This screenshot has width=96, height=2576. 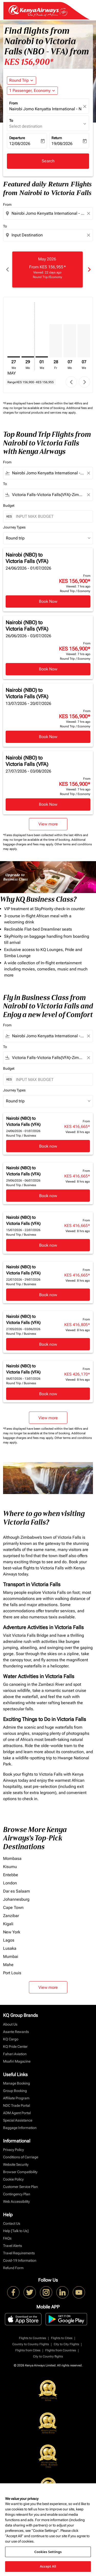 I want to click on Entebbe, so click(x=10, y=1874).